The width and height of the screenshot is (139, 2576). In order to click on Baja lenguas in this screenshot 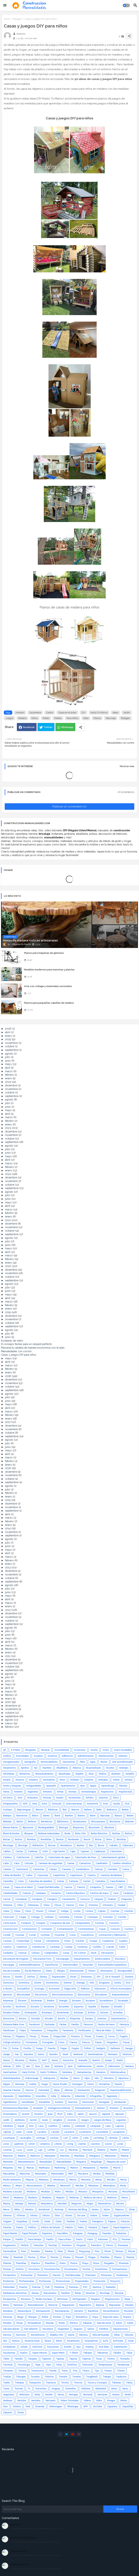, I will do `click(24, 1809)`.